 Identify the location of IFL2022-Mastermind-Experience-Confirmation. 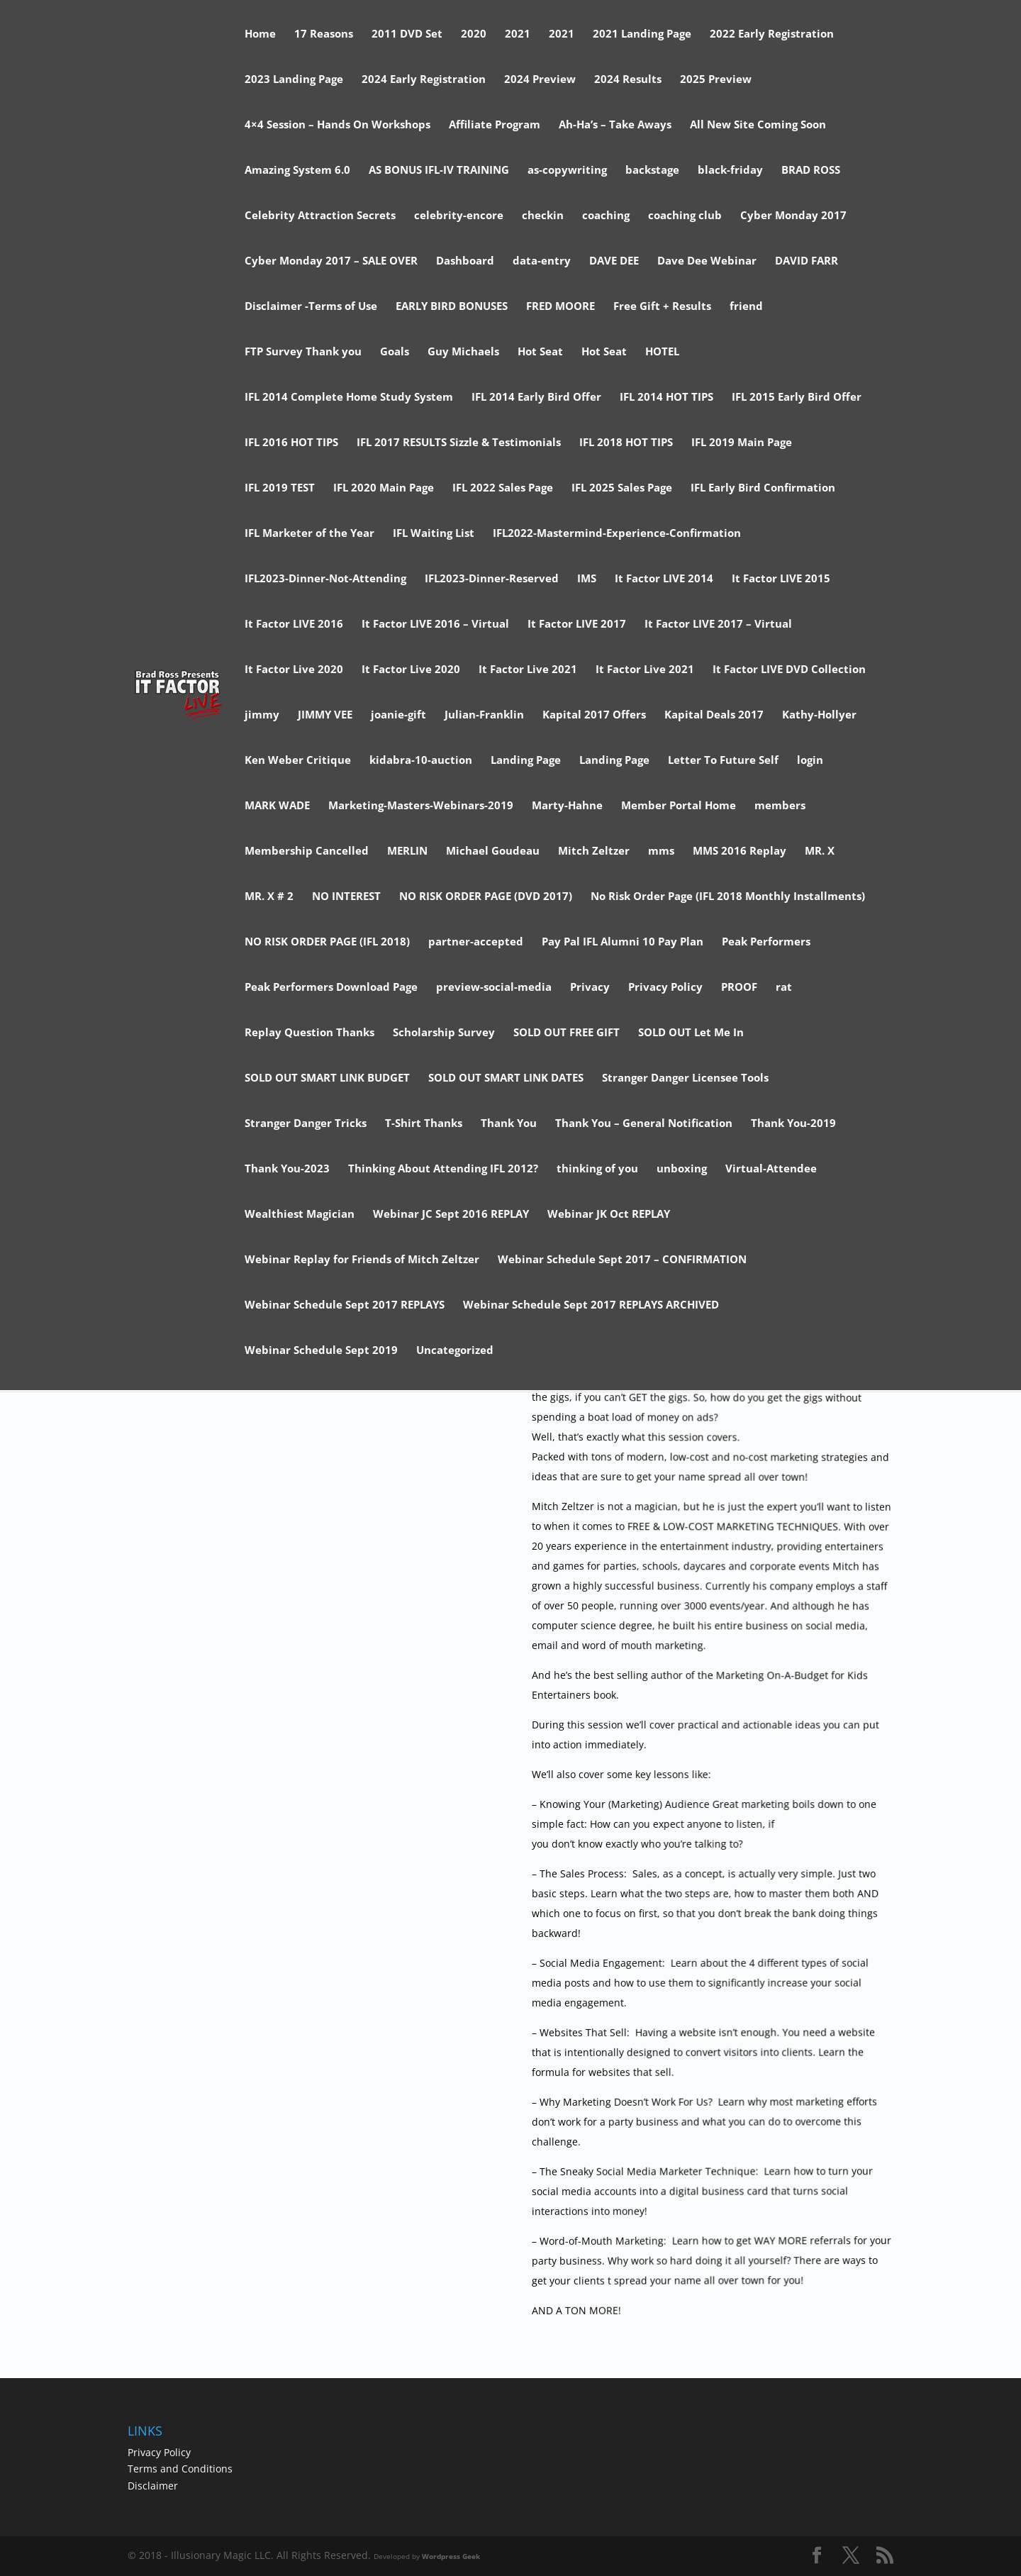
(617, 534).